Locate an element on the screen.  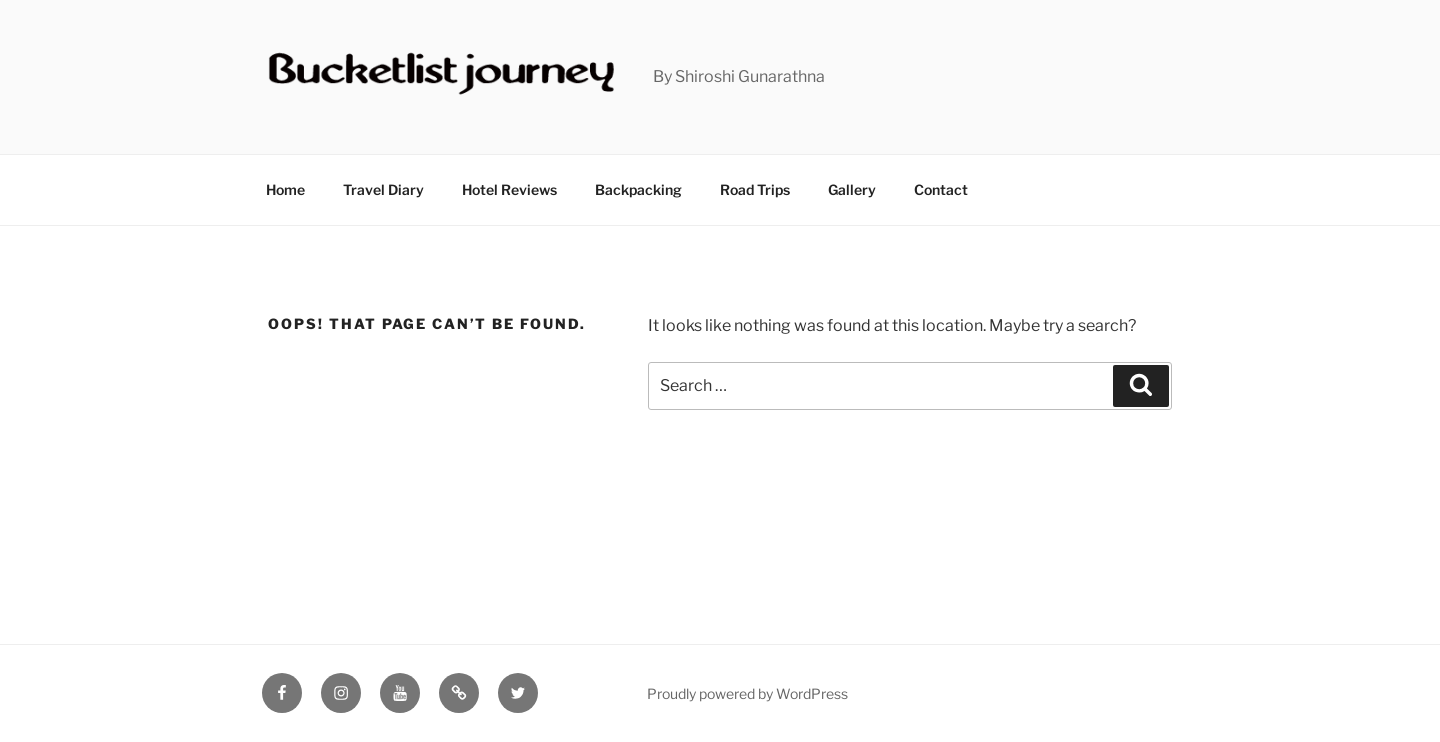
Contact is located at coordinates (941, 189).